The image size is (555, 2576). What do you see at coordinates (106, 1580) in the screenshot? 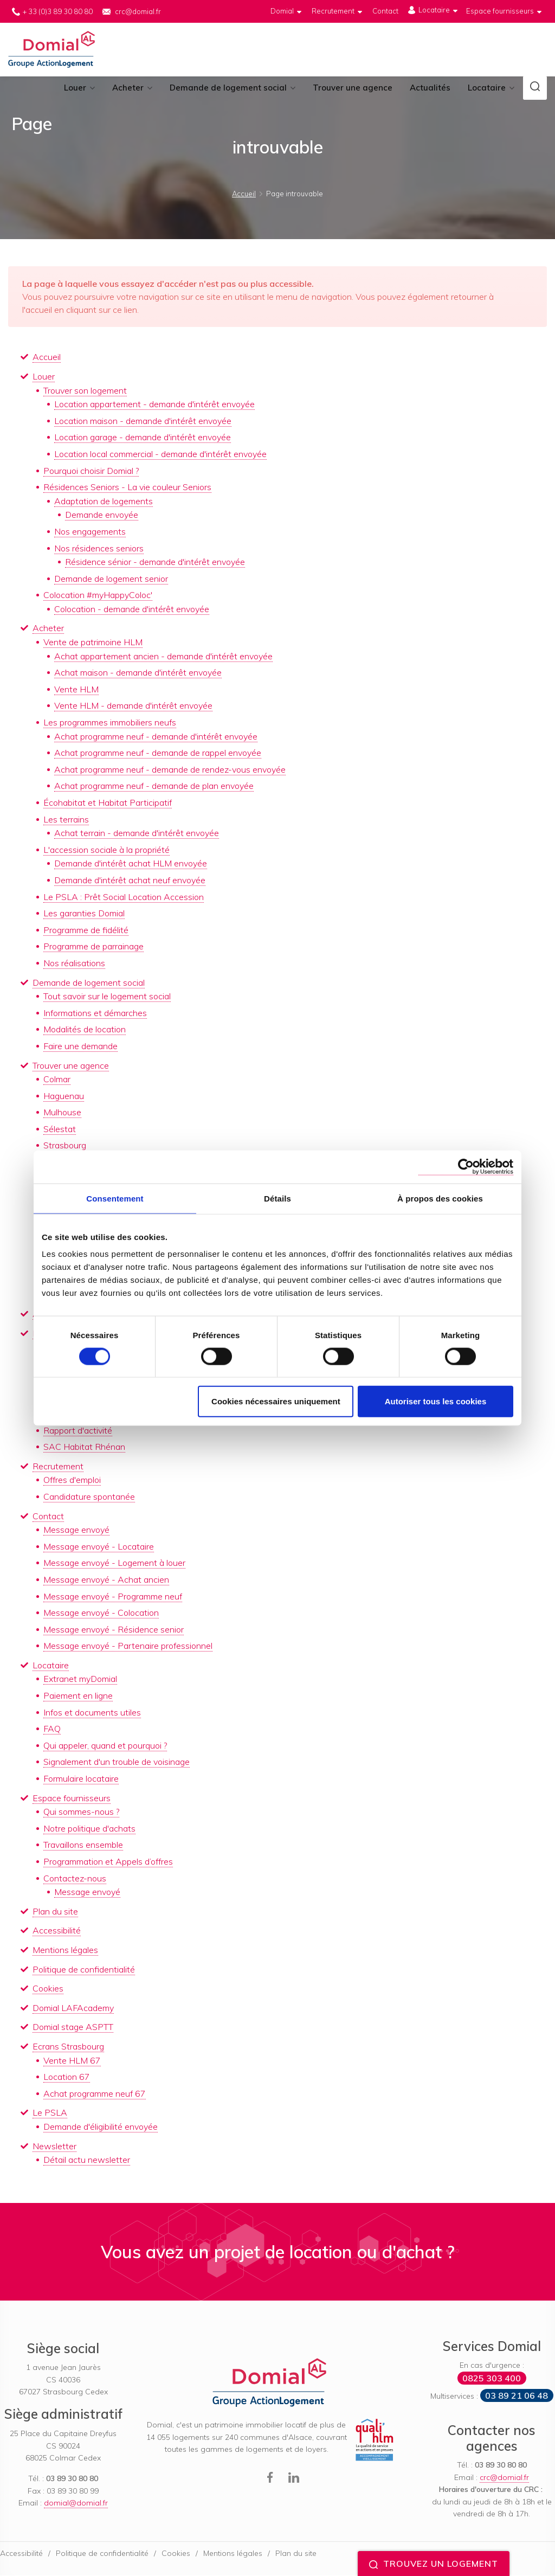
I see `Message envoyé - Achat ancien` at bounding box center [106, 1580].